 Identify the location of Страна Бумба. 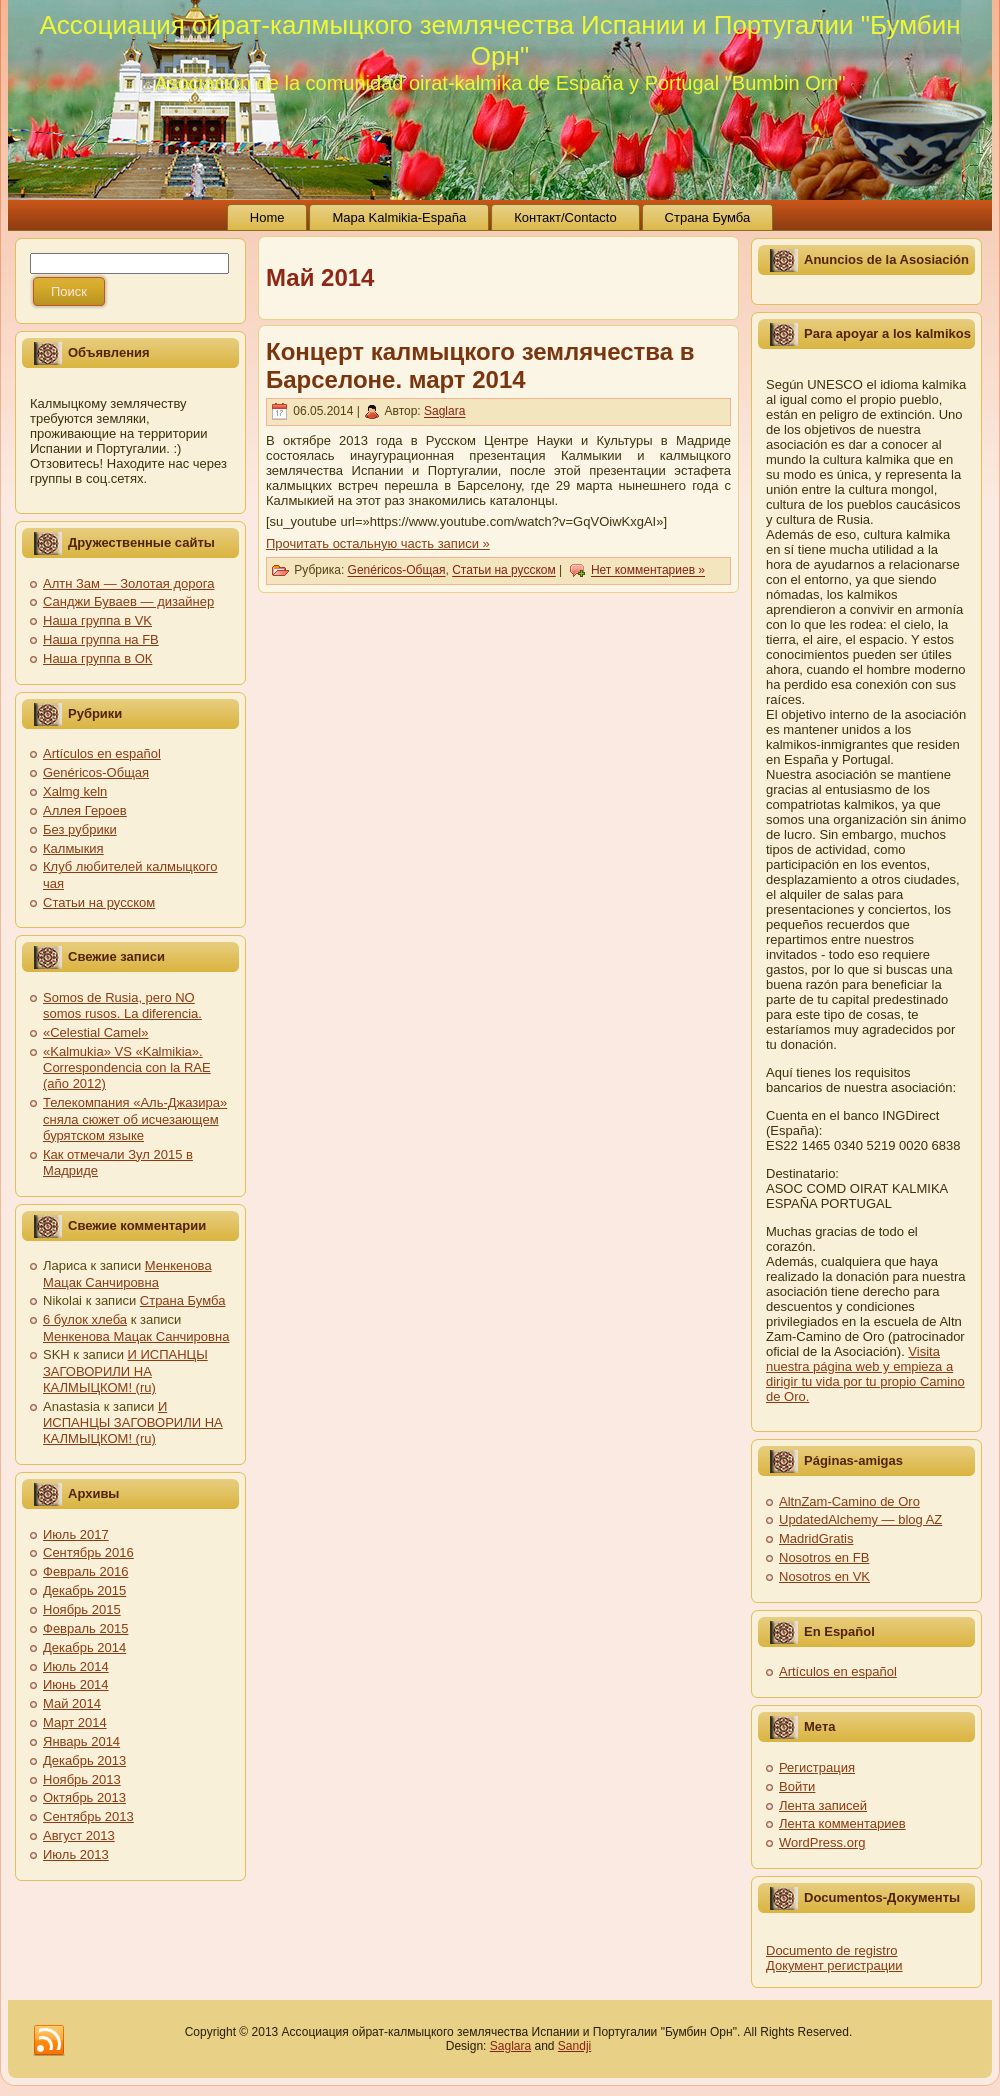
(183, 1300).